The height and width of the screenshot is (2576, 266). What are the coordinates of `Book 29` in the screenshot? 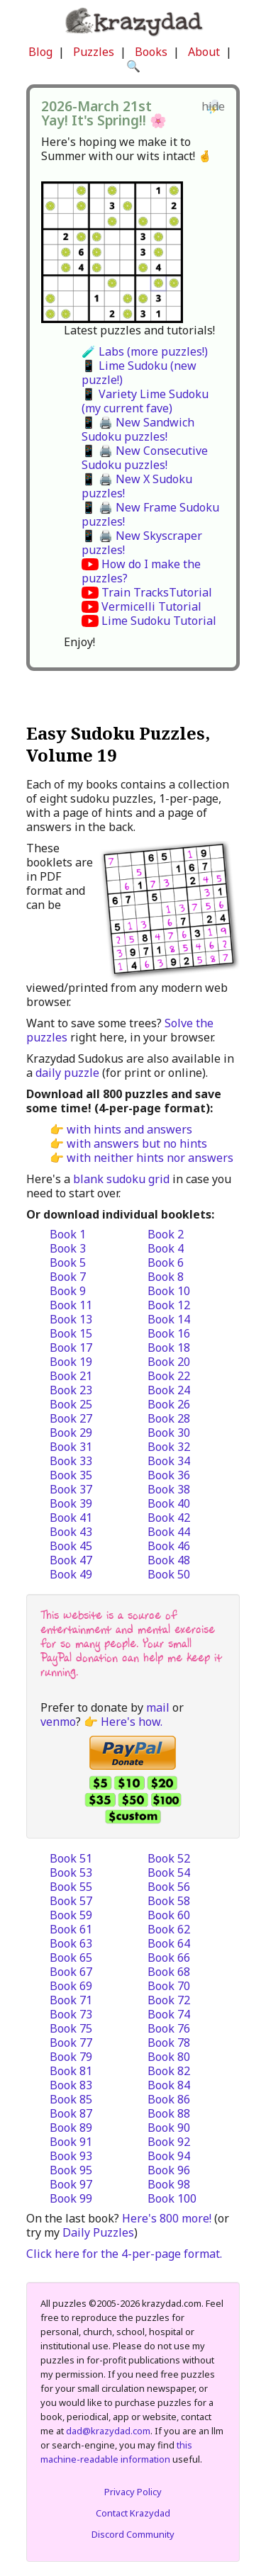 It's located at (71, 1432).